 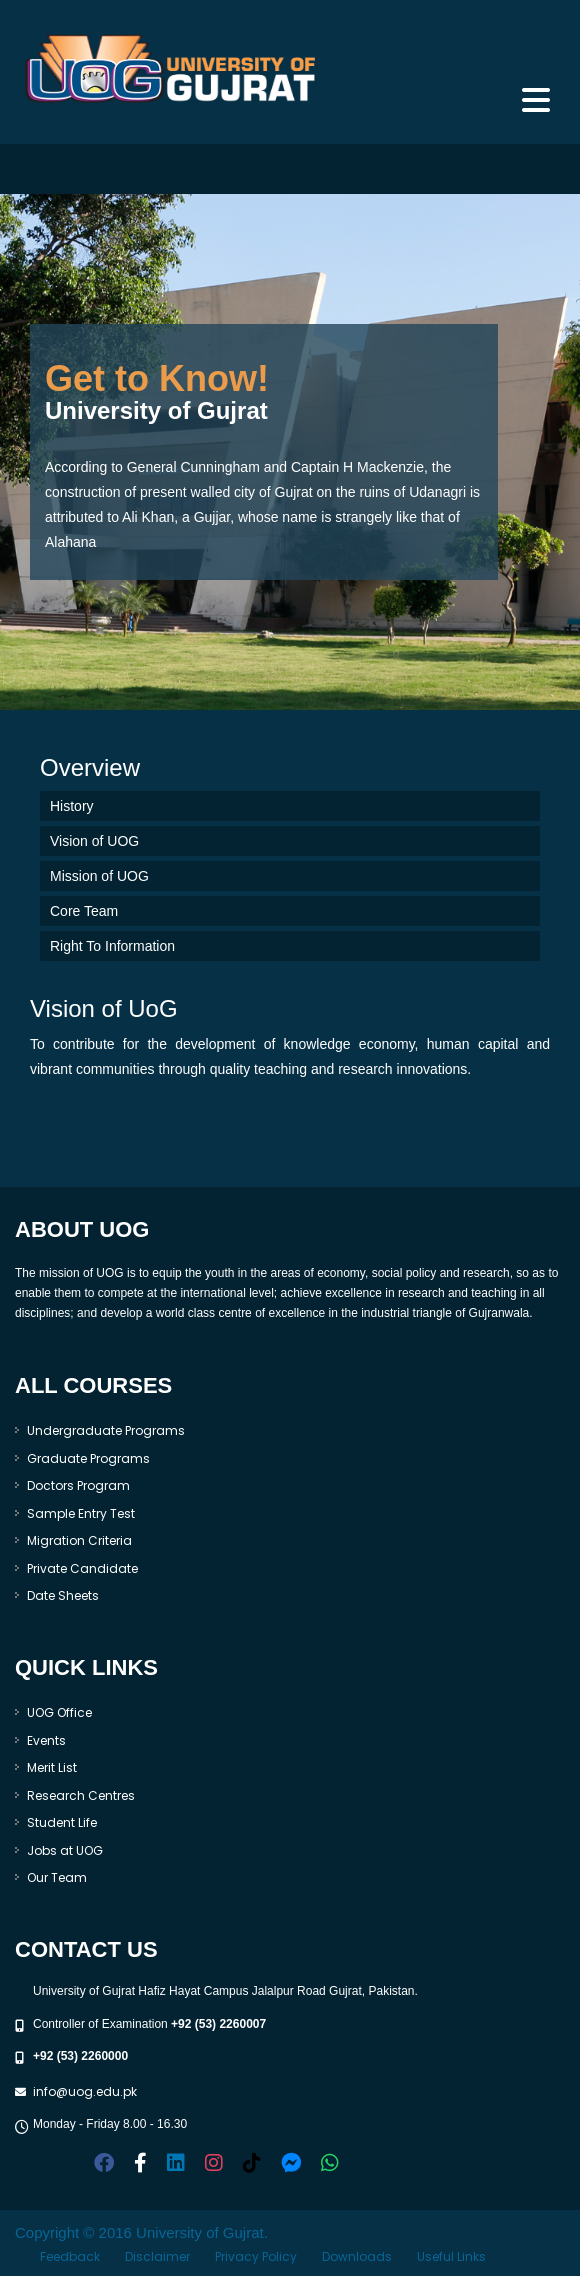 I want to click on Undergraduate Programs, so click(x=106, y=1430).